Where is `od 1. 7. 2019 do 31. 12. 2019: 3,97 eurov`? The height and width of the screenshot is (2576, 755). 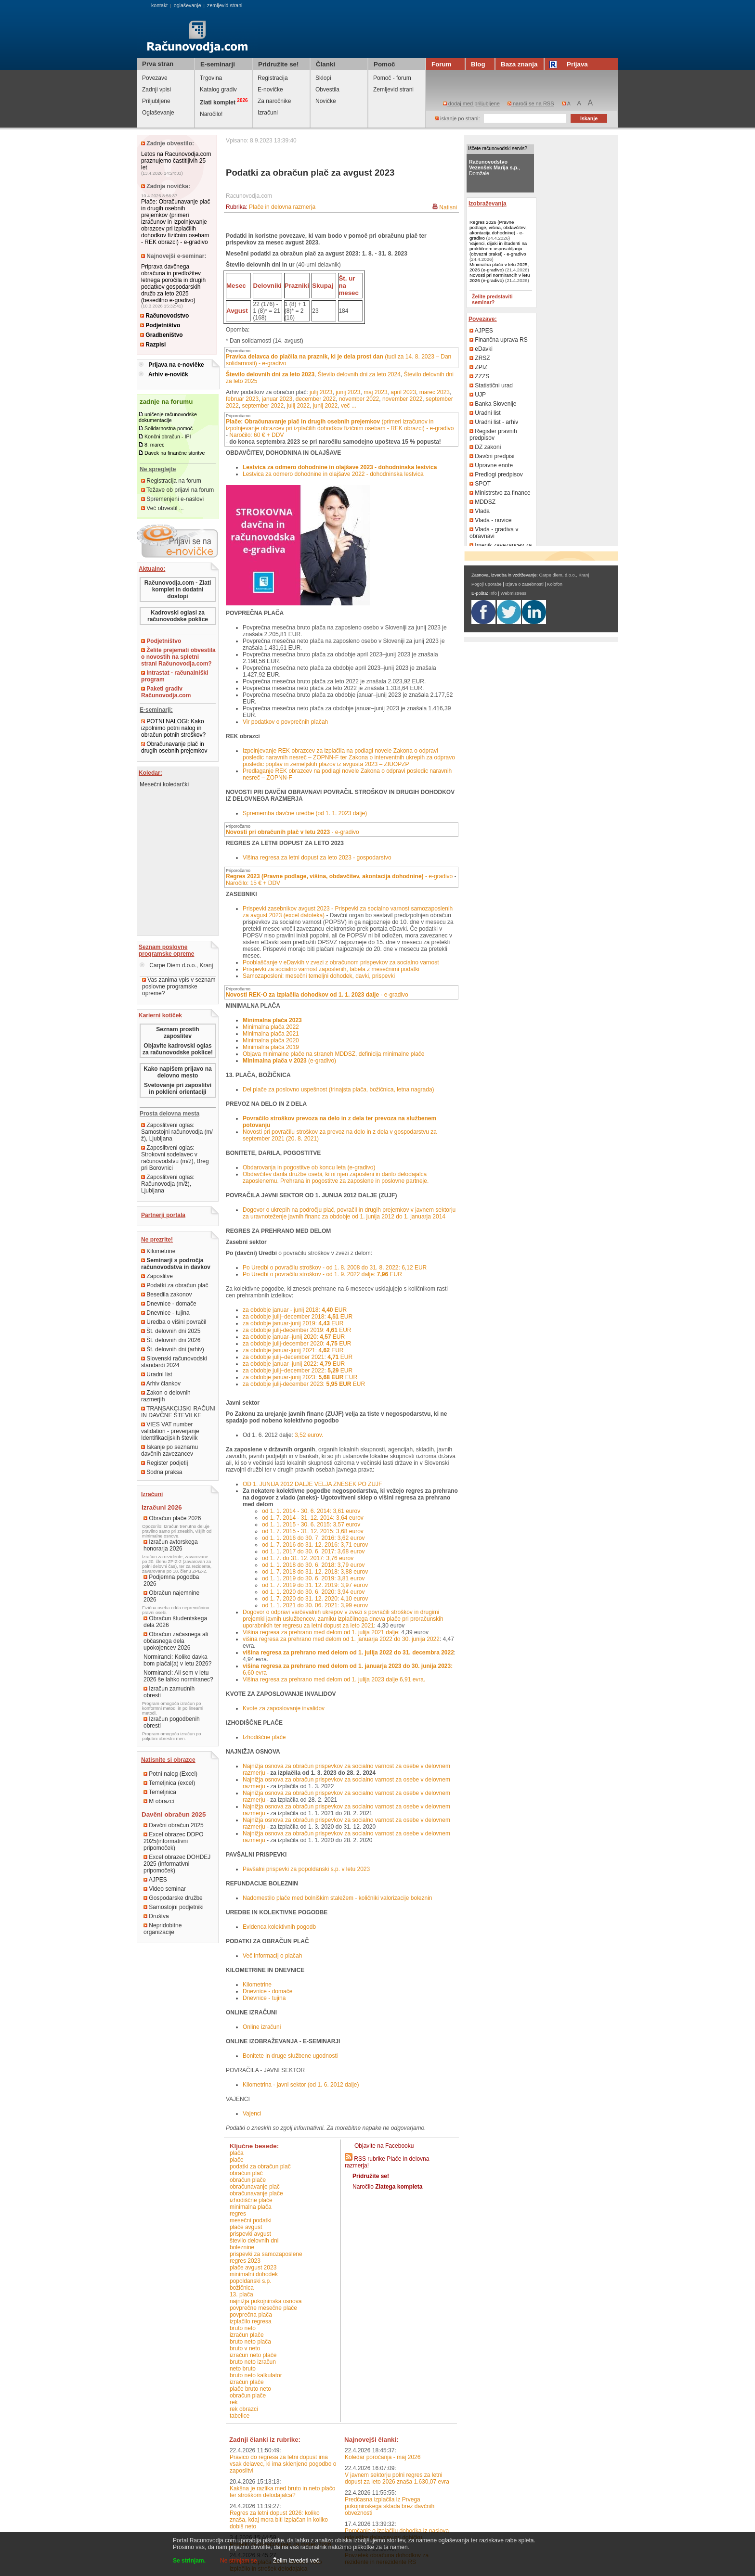 od 1. 7. 2019 do 31. 12. 2019: 3,97 eurov is located at coordinates (315, 1585).